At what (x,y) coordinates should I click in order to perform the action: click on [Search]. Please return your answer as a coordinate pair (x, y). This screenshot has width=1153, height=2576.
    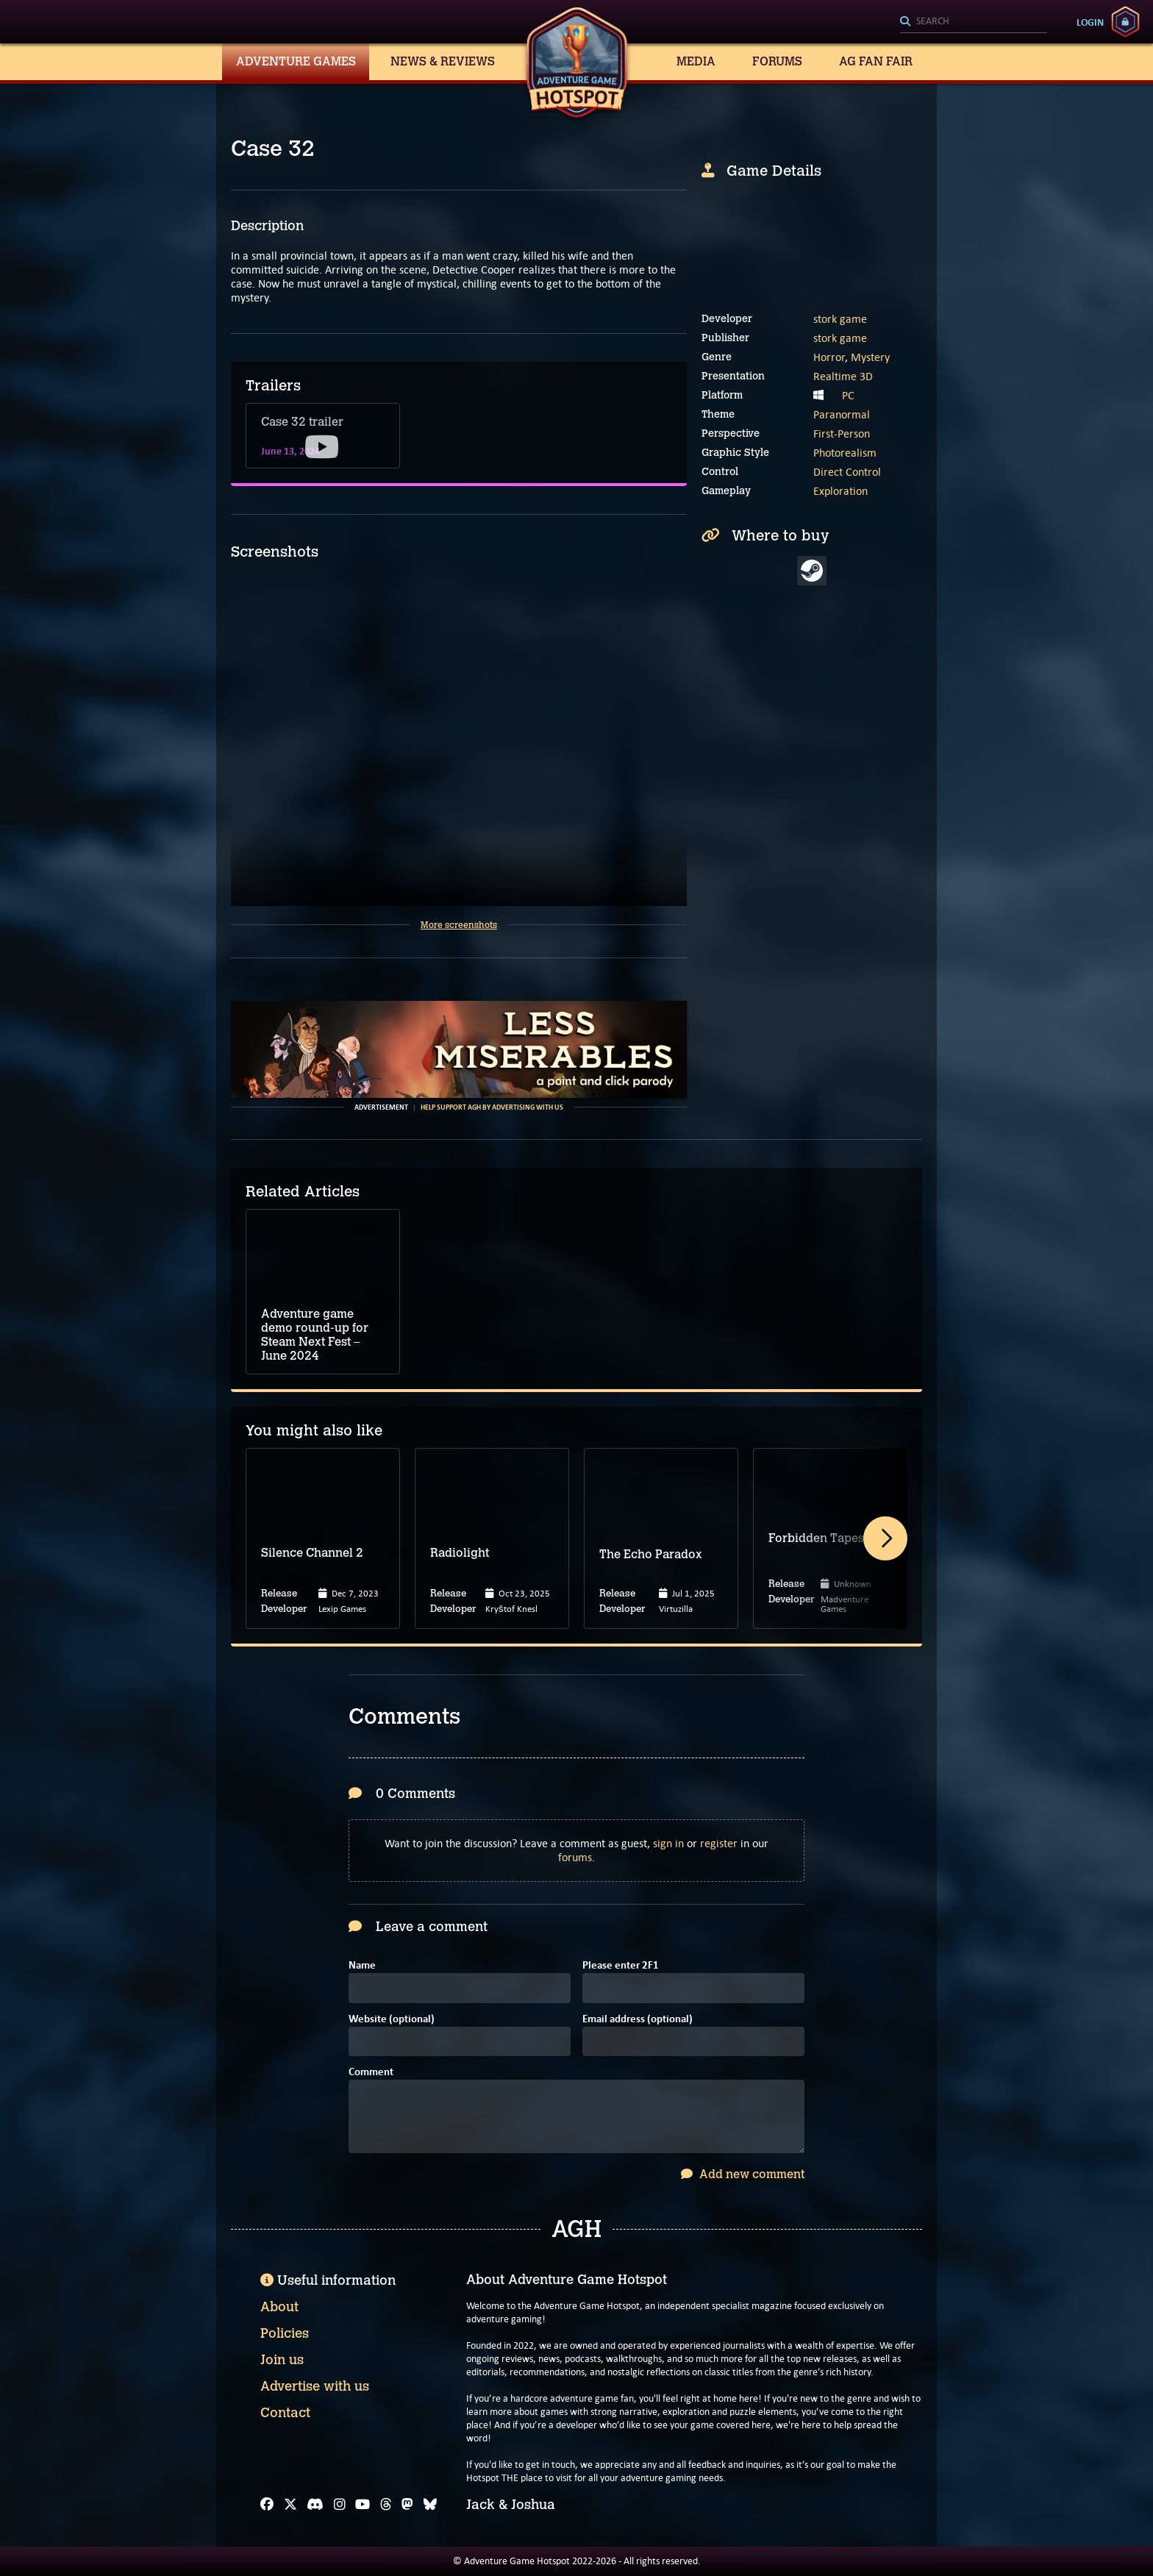
    Looking at the image, I should click on (973, 22).